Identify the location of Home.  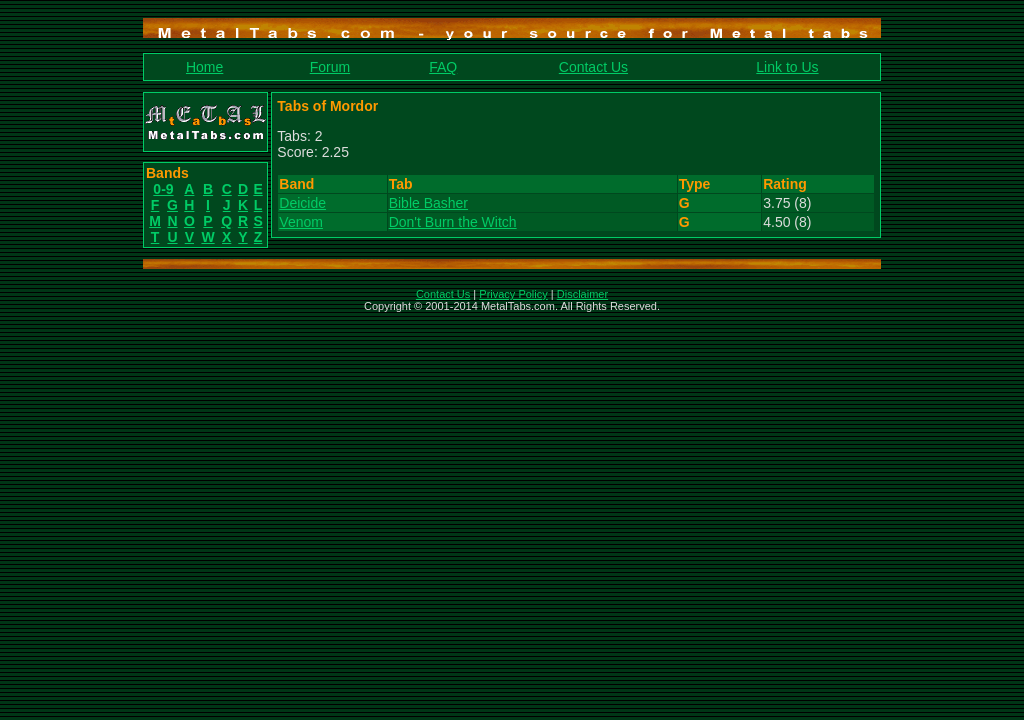
(204, 67).